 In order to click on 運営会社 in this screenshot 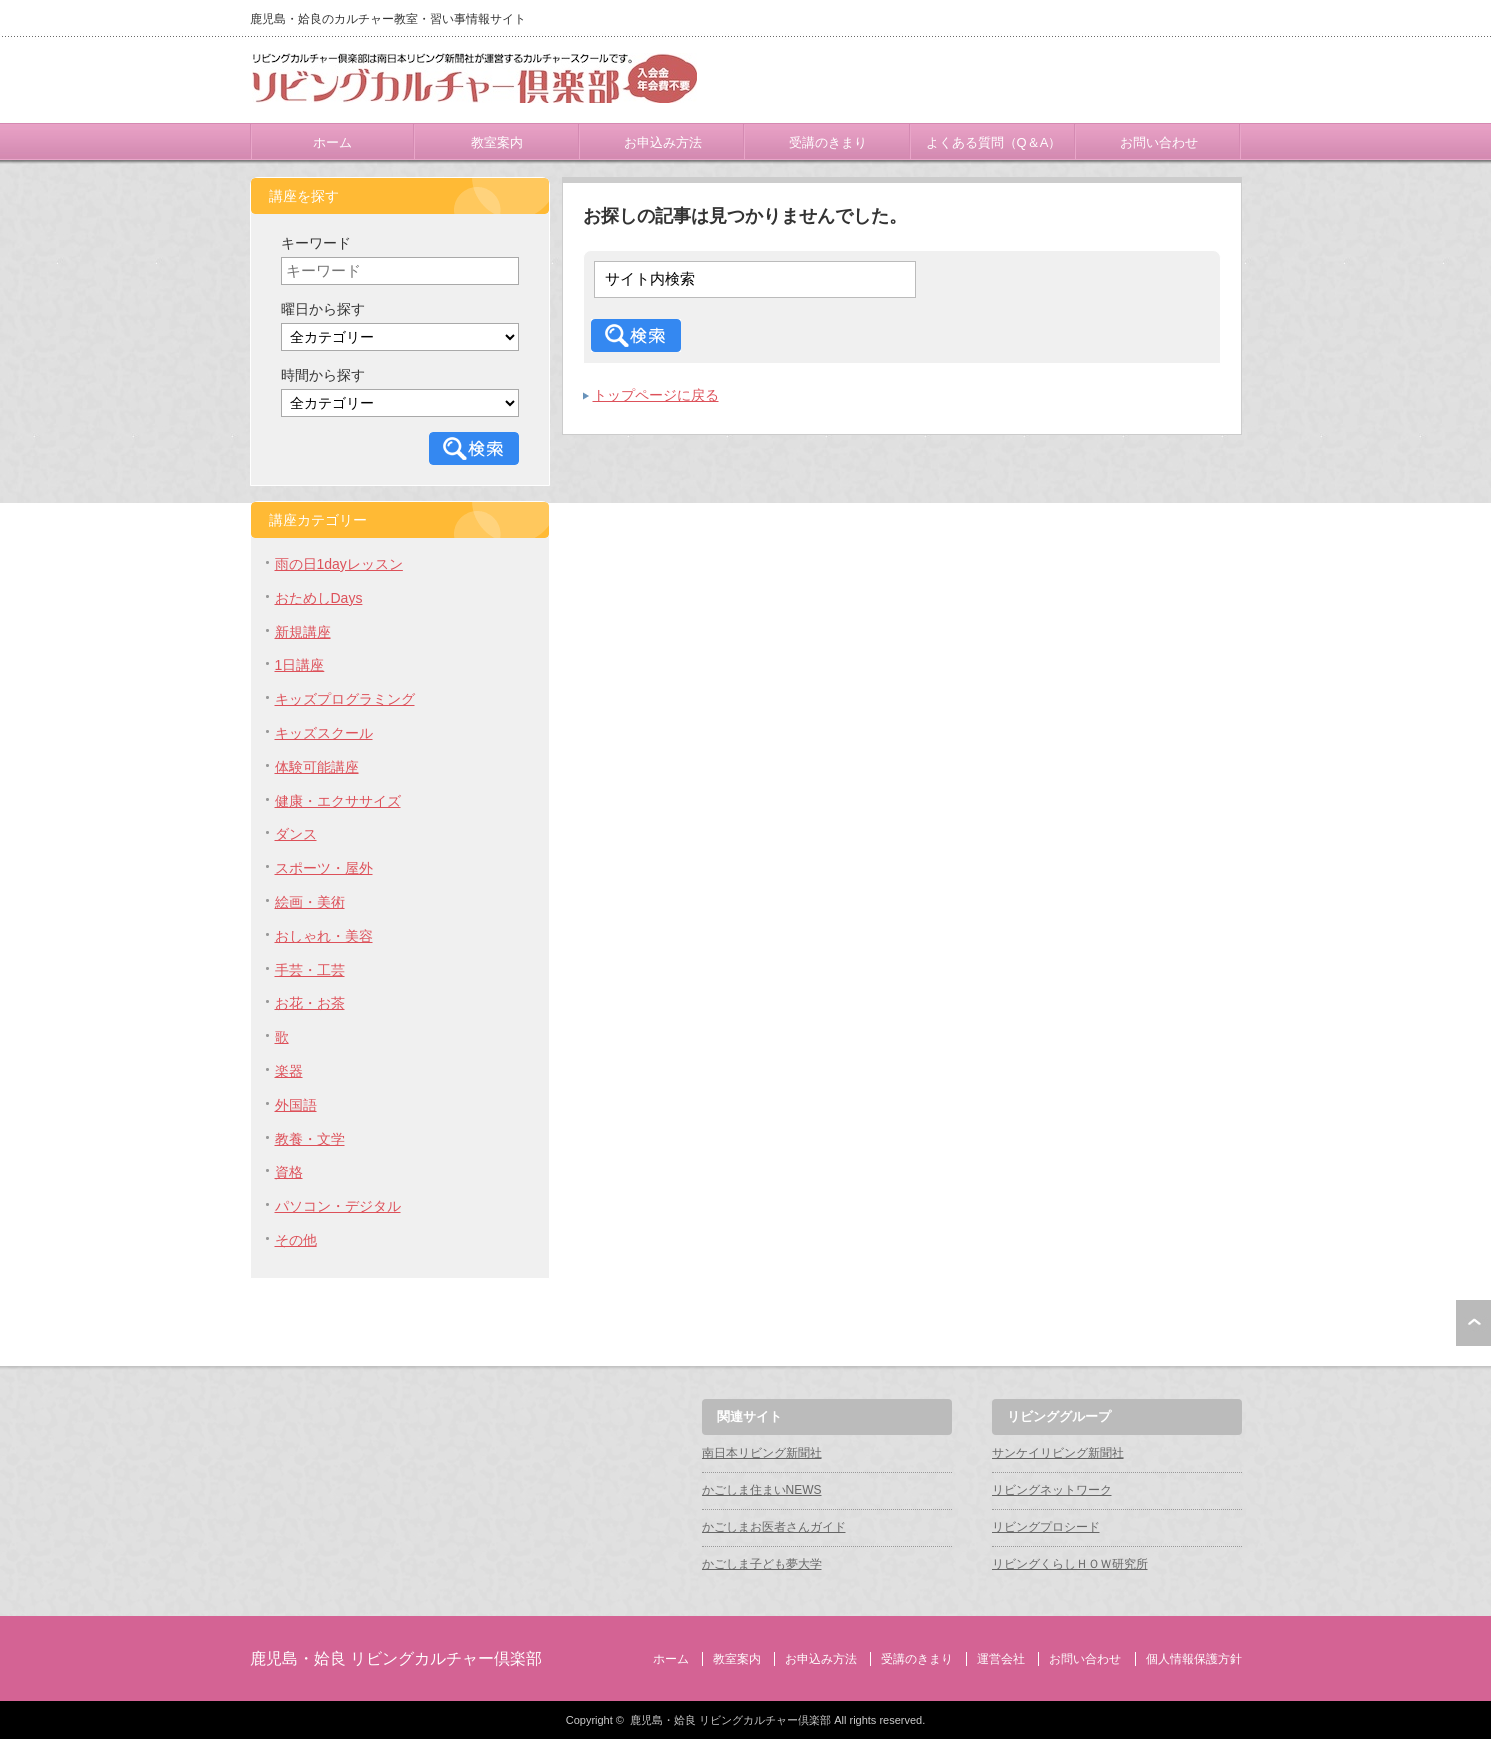, I will do `click(1001, 1659)`.